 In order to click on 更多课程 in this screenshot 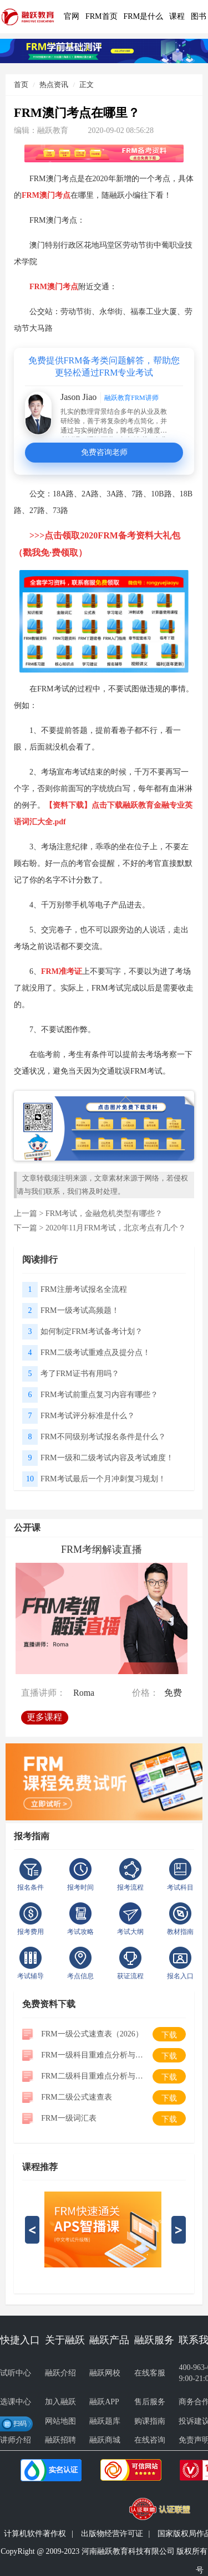, I will do `click(46, 1714)`.